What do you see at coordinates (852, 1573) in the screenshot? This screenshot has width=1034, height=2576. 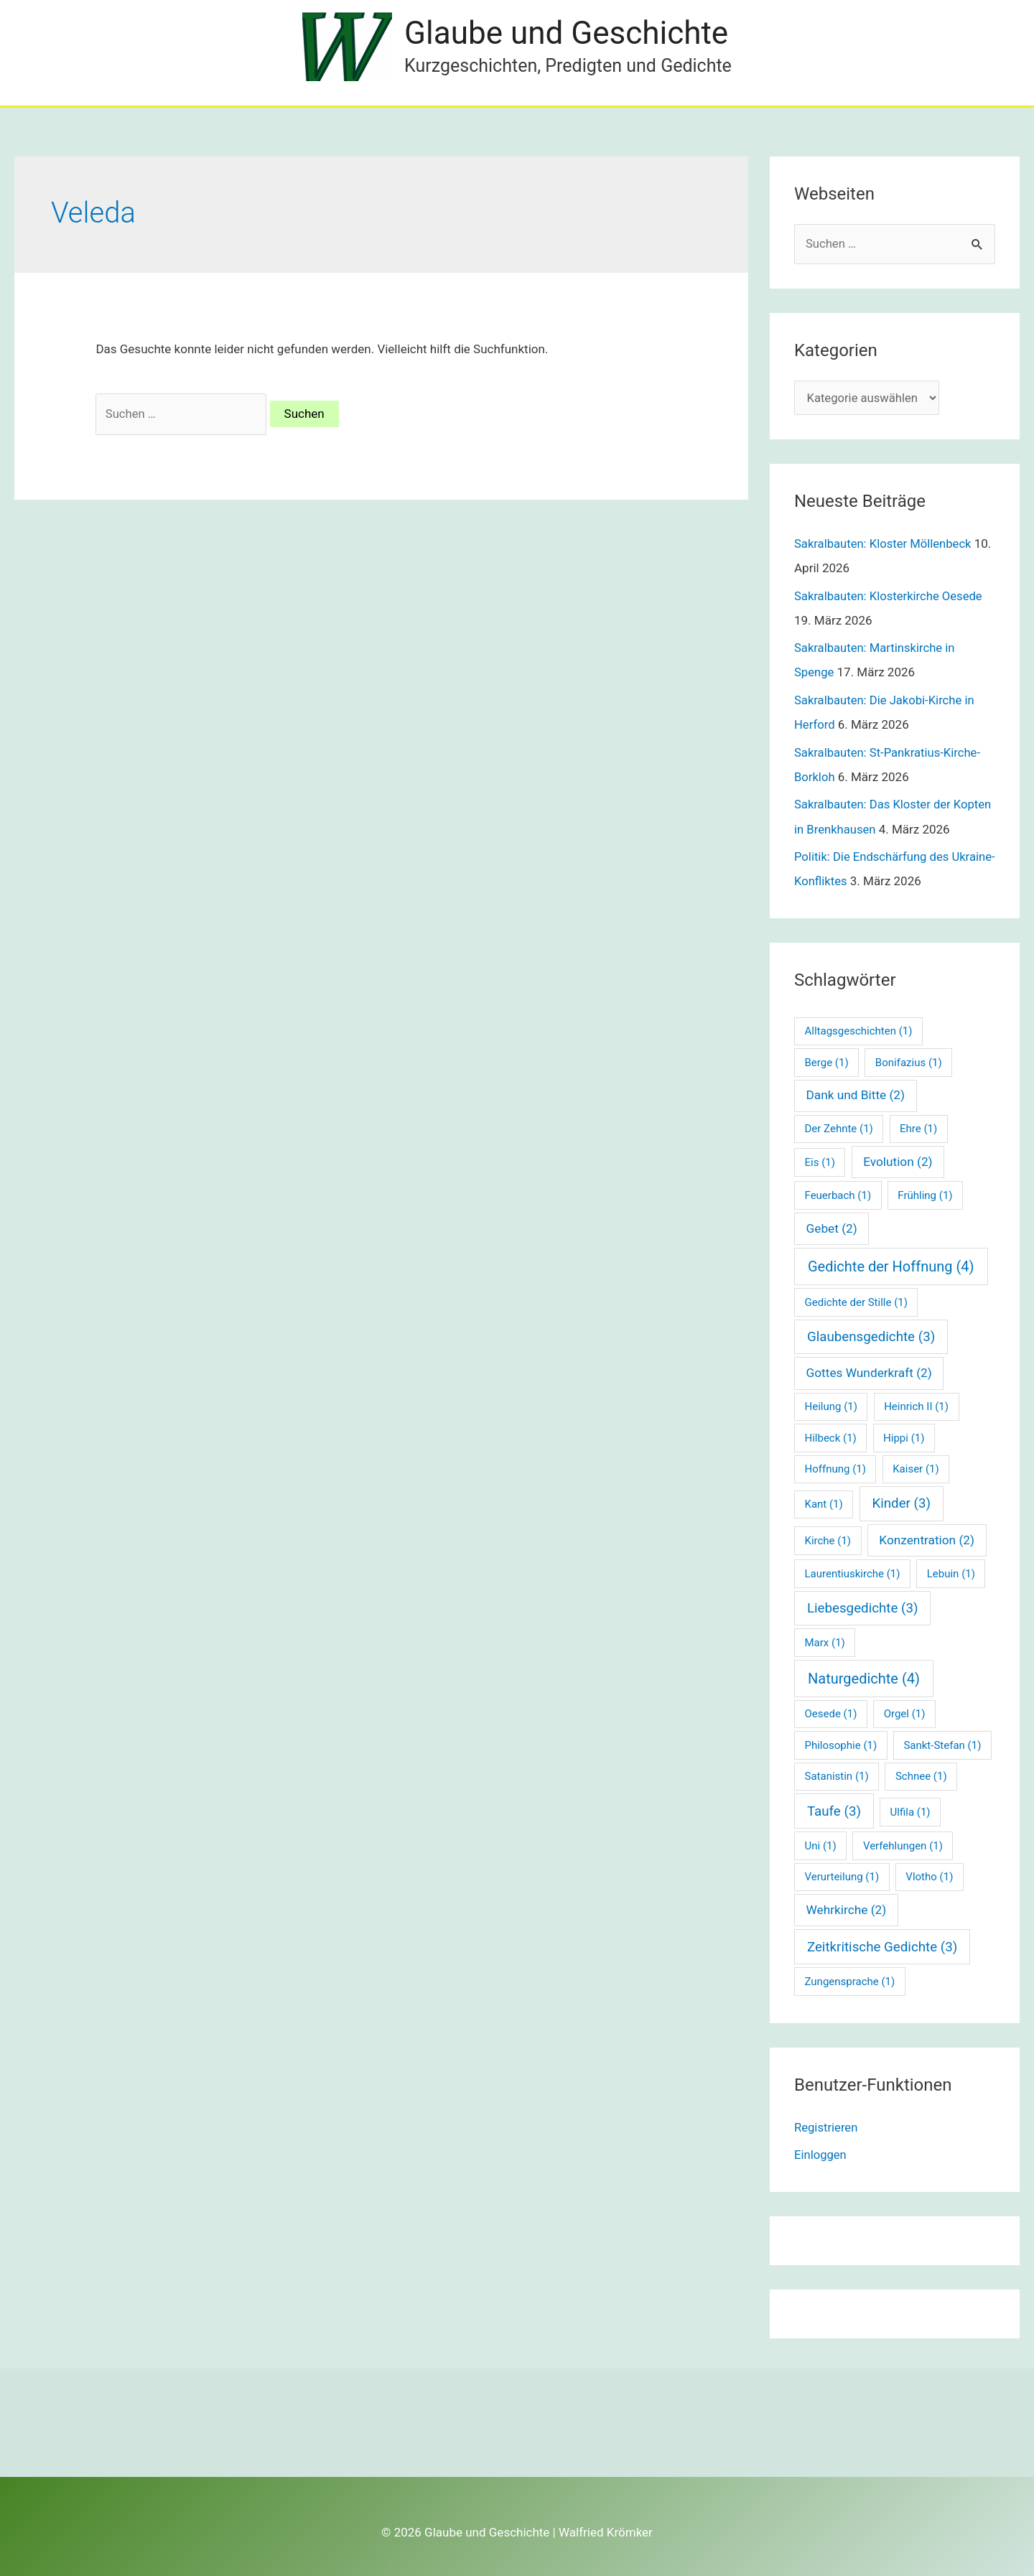 I see `Laurentiuskirche [Laurentiuskirche (1 Eintrag)]` at bounding box center [852, 1573].